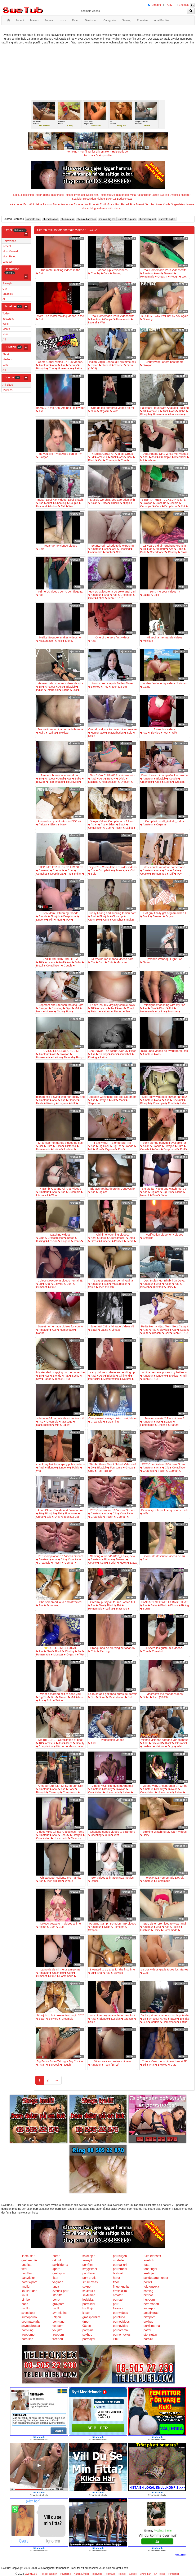 The height and width of the screenshot is (2576, 196). What do you see at coordinates (110, 460) in the screenshot?
I see `Creampie` at bounding box center [110, 460].